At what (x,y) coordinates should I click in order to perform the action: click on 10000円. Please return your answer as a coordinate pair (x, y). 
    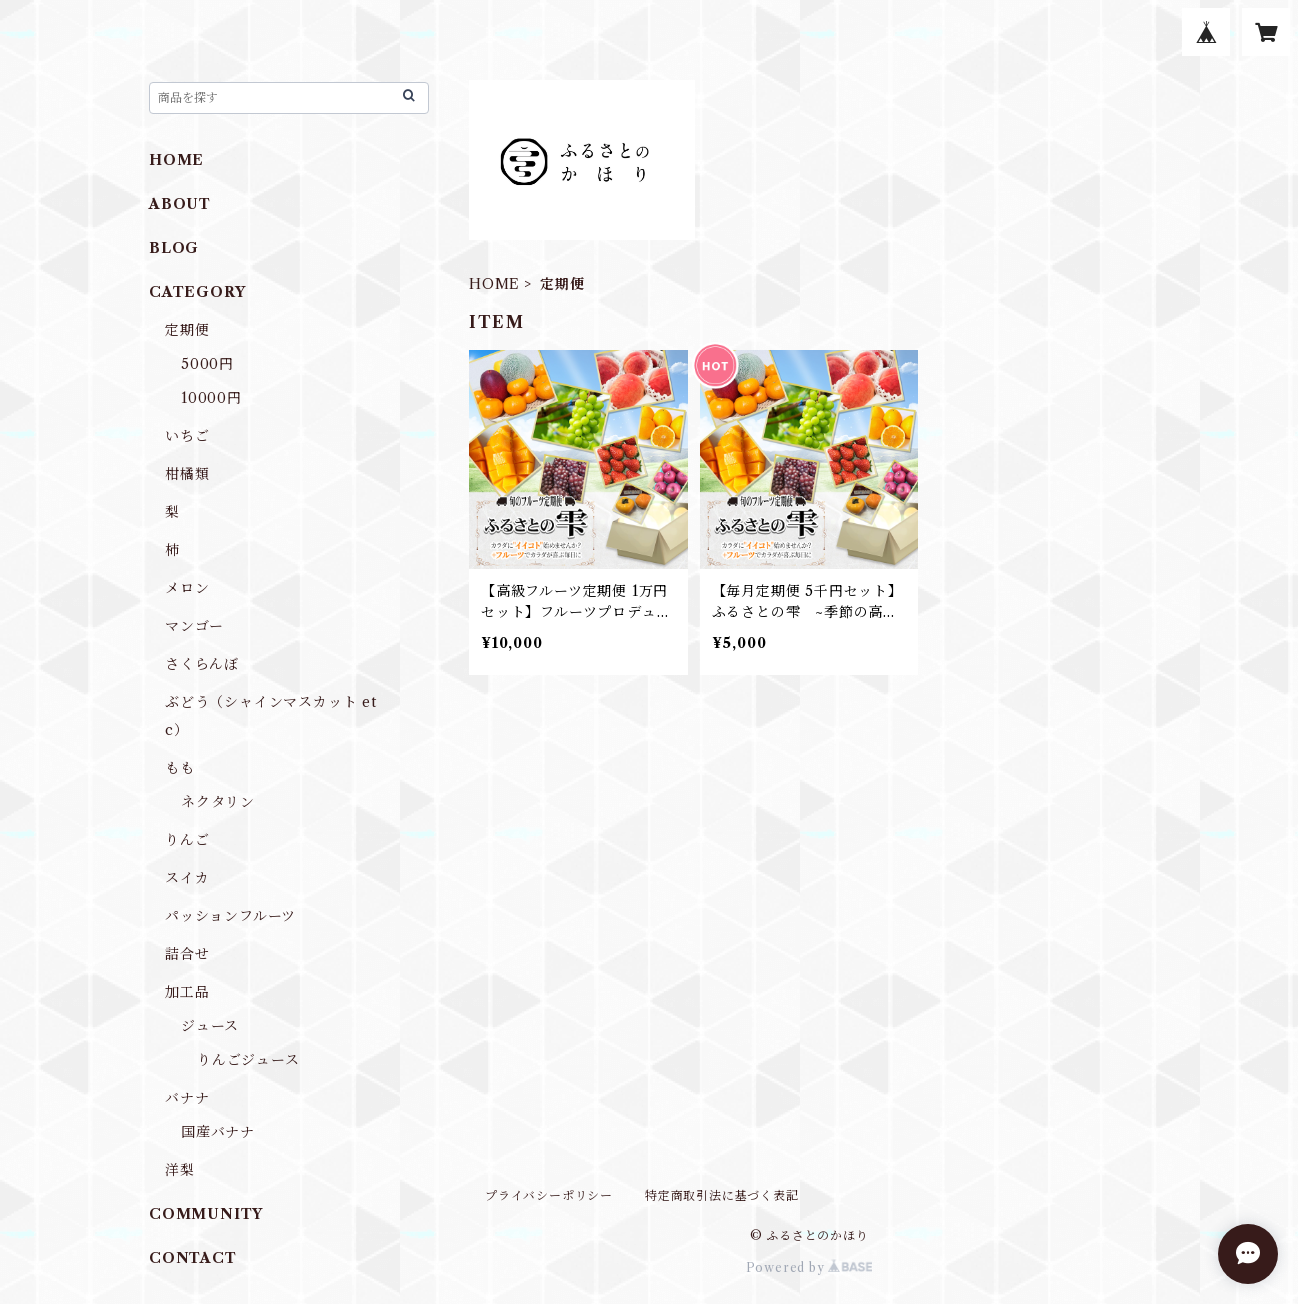
    Looking at the image, I should click on (211, 398).